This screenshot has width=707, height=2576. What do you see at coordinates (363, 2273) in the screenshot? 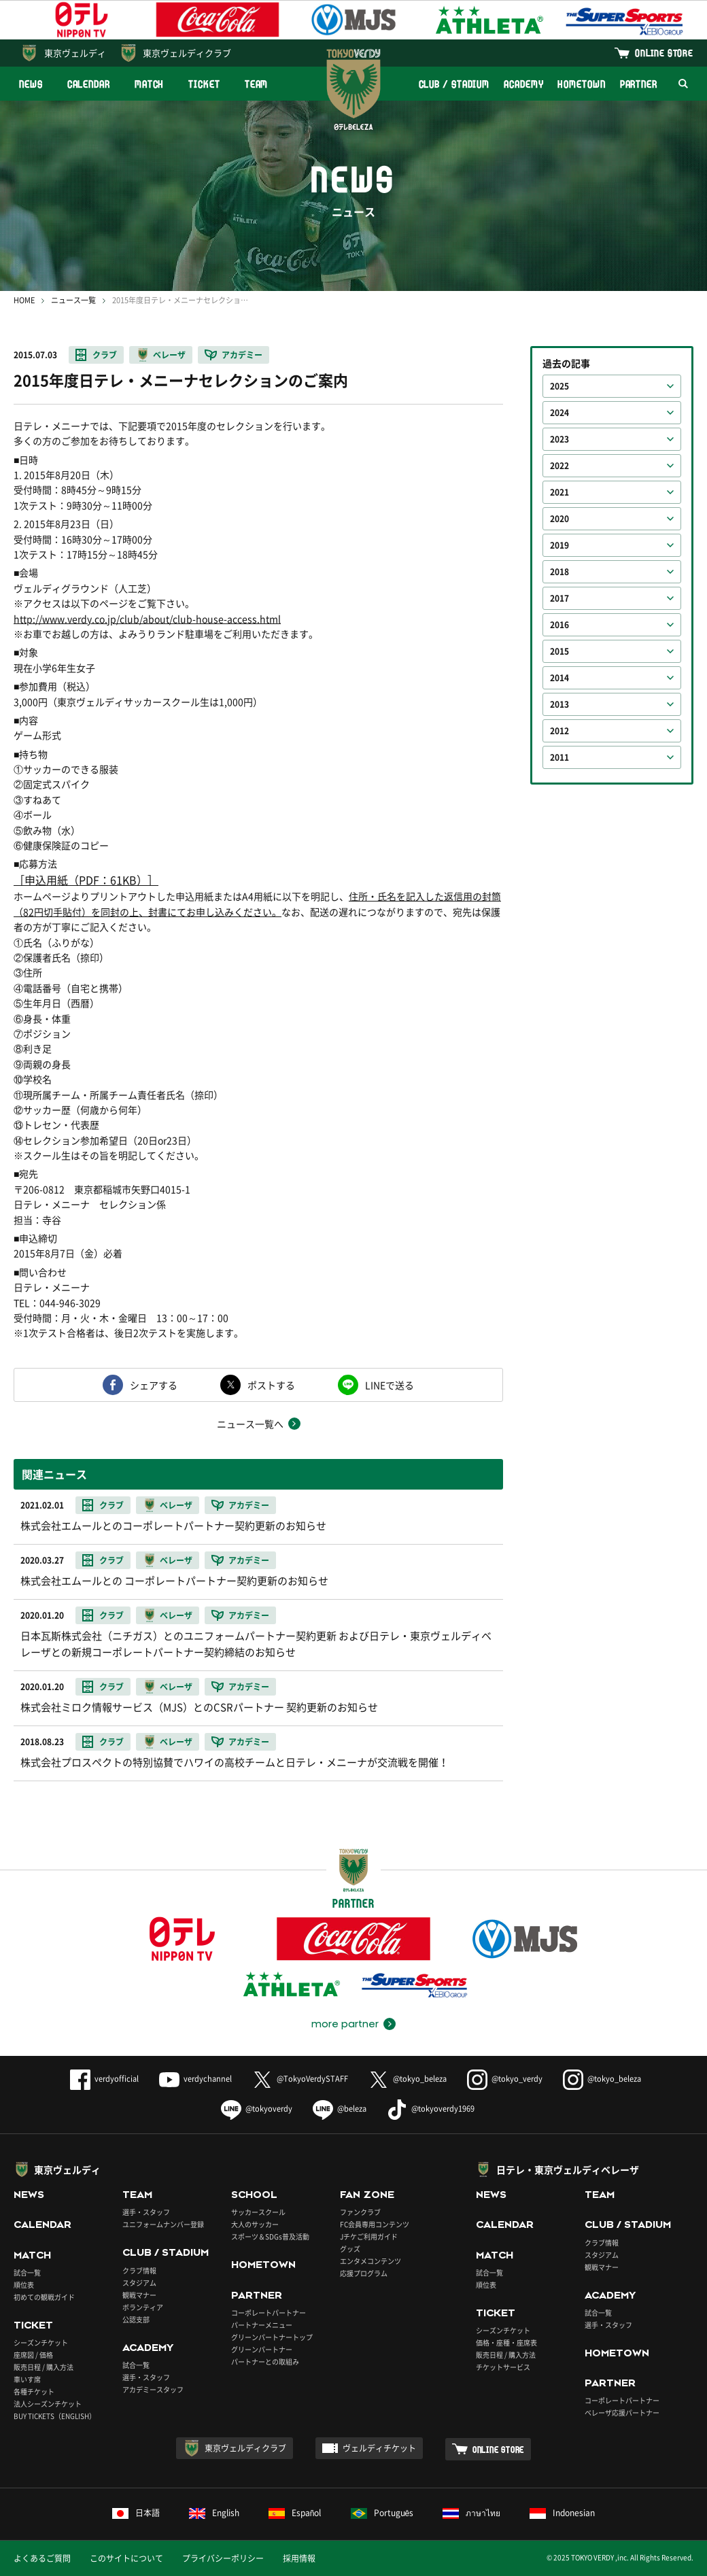
I see `応援プログラム` at bounding box center [363, 2273].